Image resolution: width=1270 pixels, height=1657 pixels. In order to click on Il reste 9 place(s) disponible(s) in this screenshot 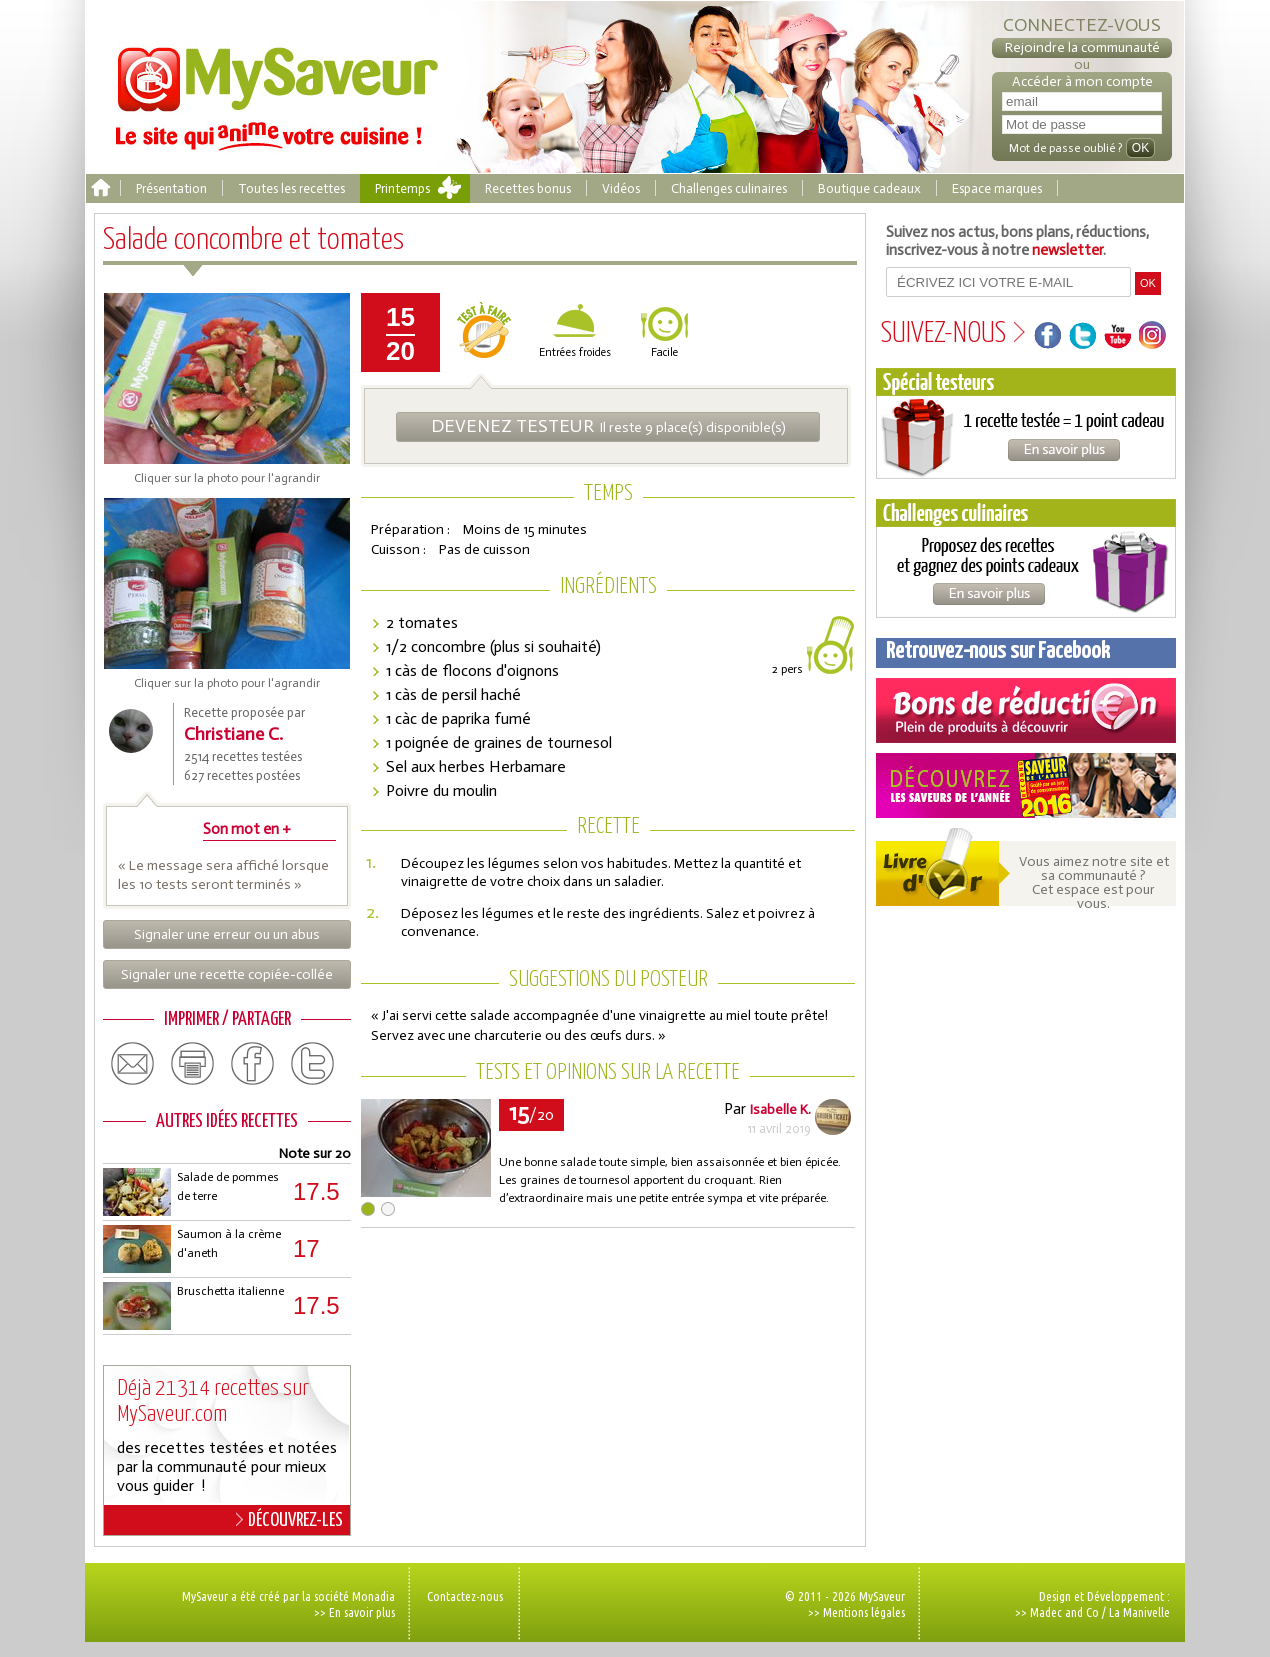, I will do `click(608, 426)`.